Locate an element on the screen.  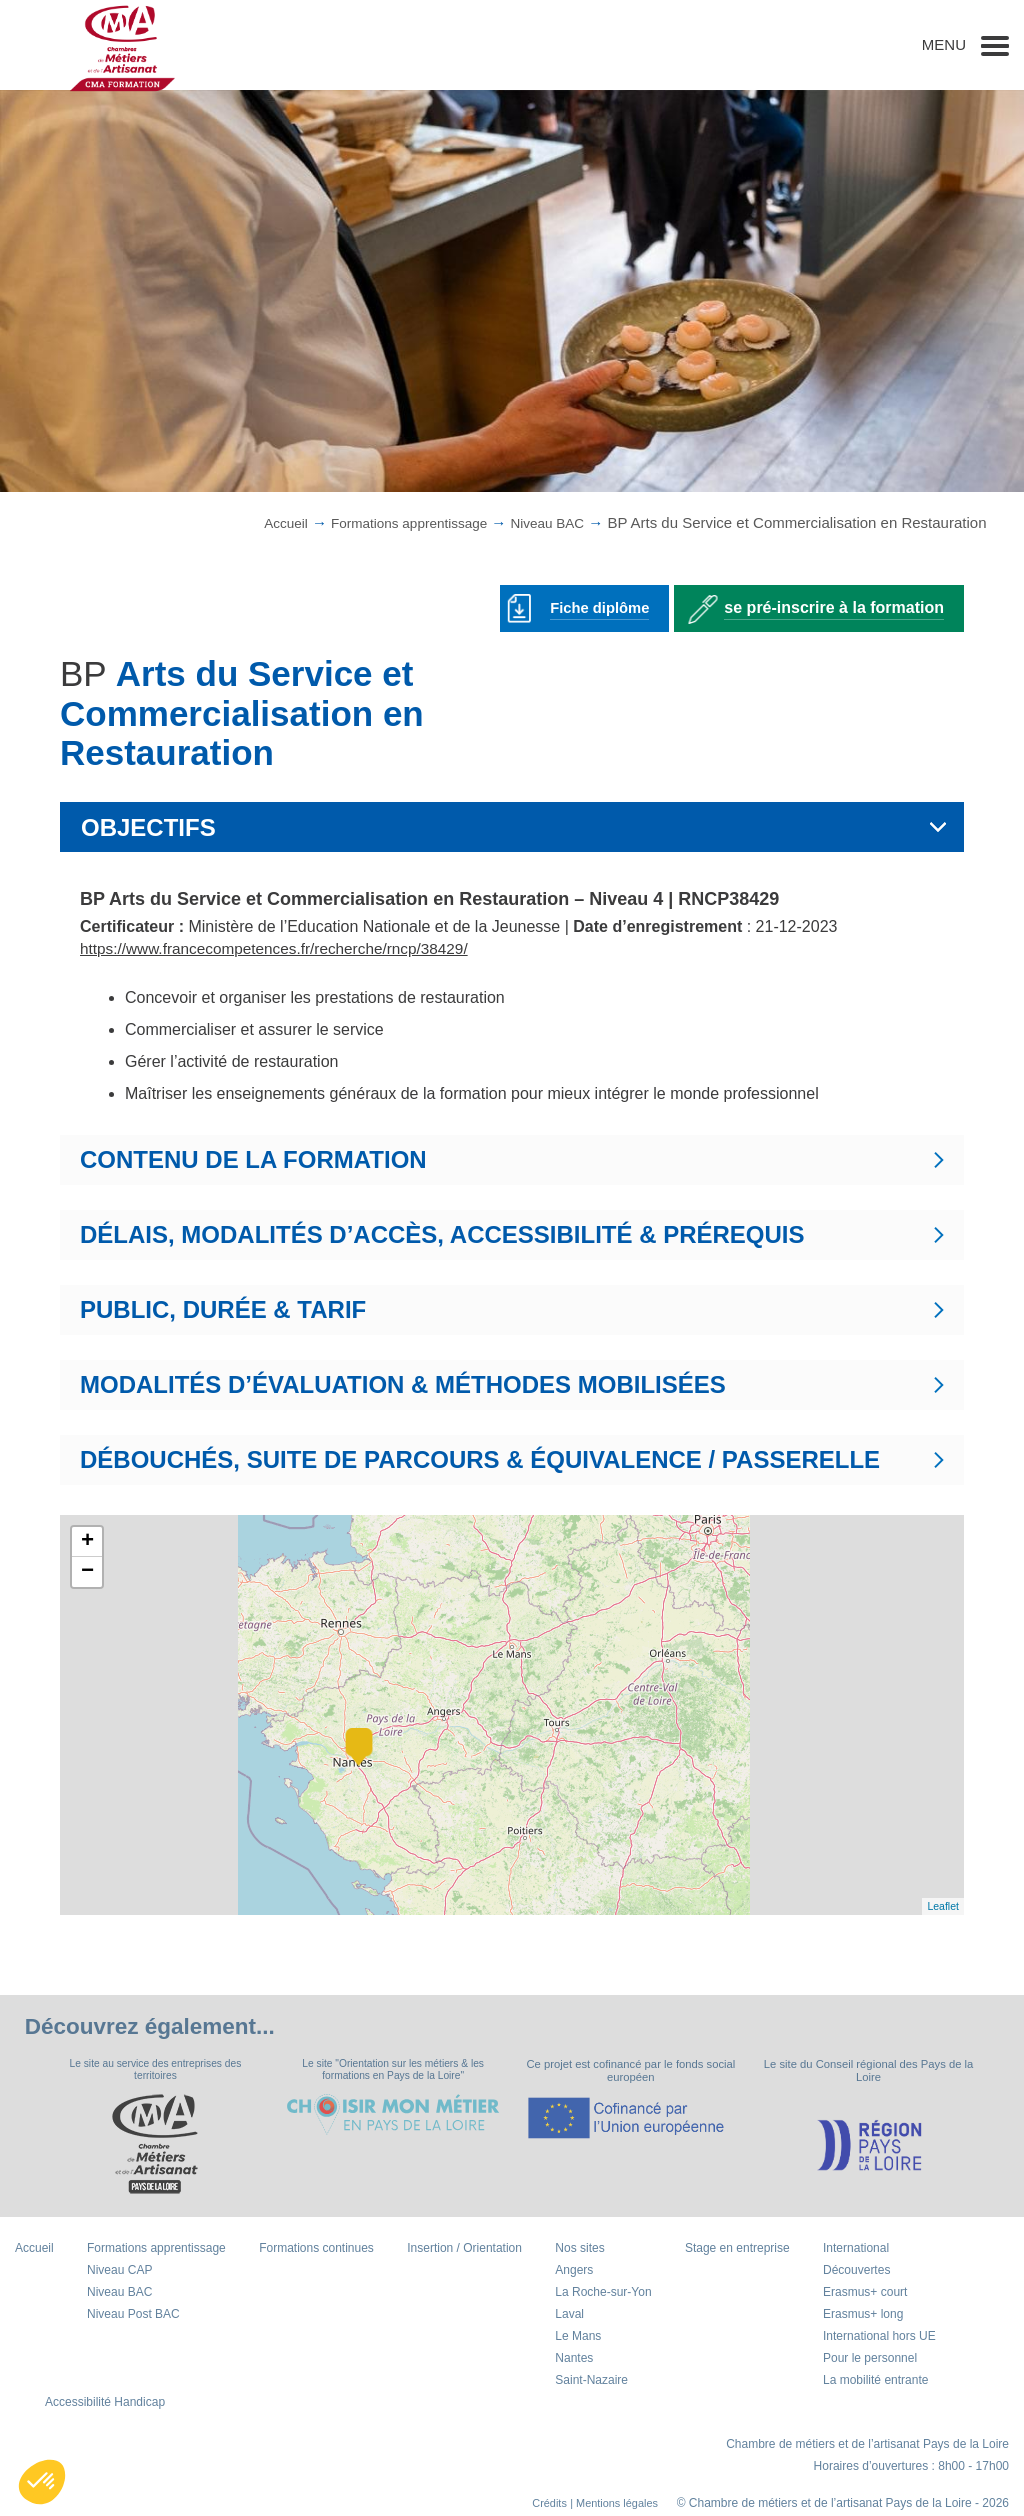
| Mentions légales is located at coordinates (609, 2505).